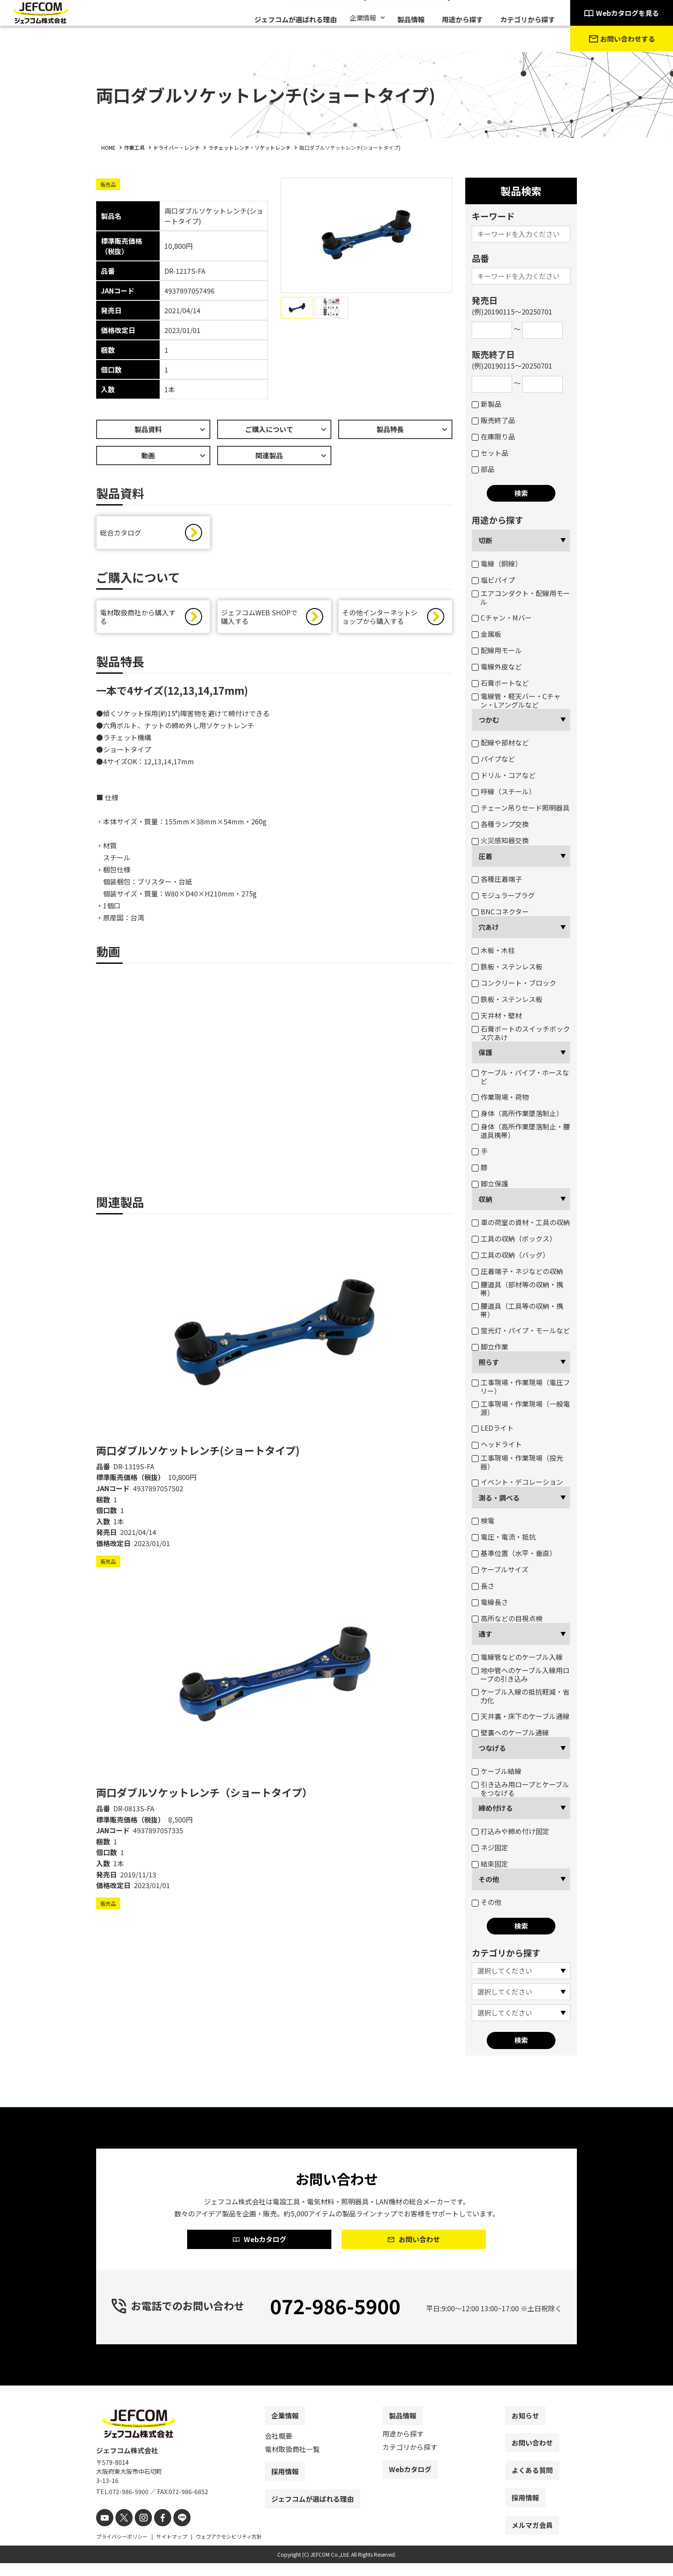 The image size is (673, 2576). I want to click on イベント・デコレーション, so click(517, 1481).